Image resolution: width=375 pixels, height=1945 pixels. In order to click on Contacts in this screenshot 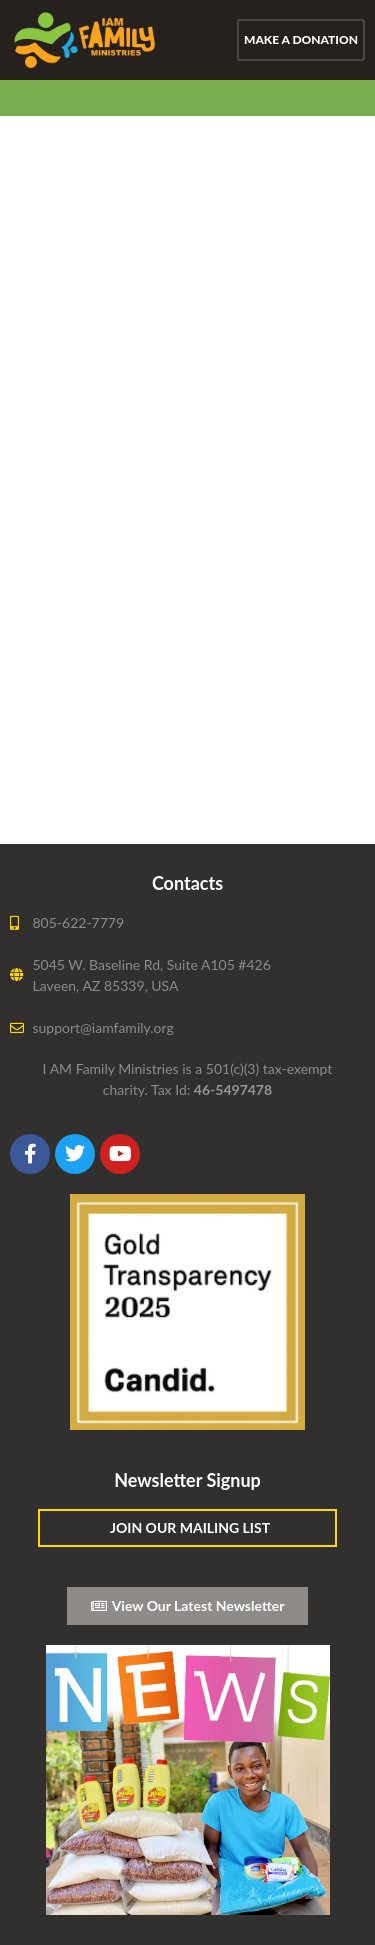, I will do `click(187, 883)`.